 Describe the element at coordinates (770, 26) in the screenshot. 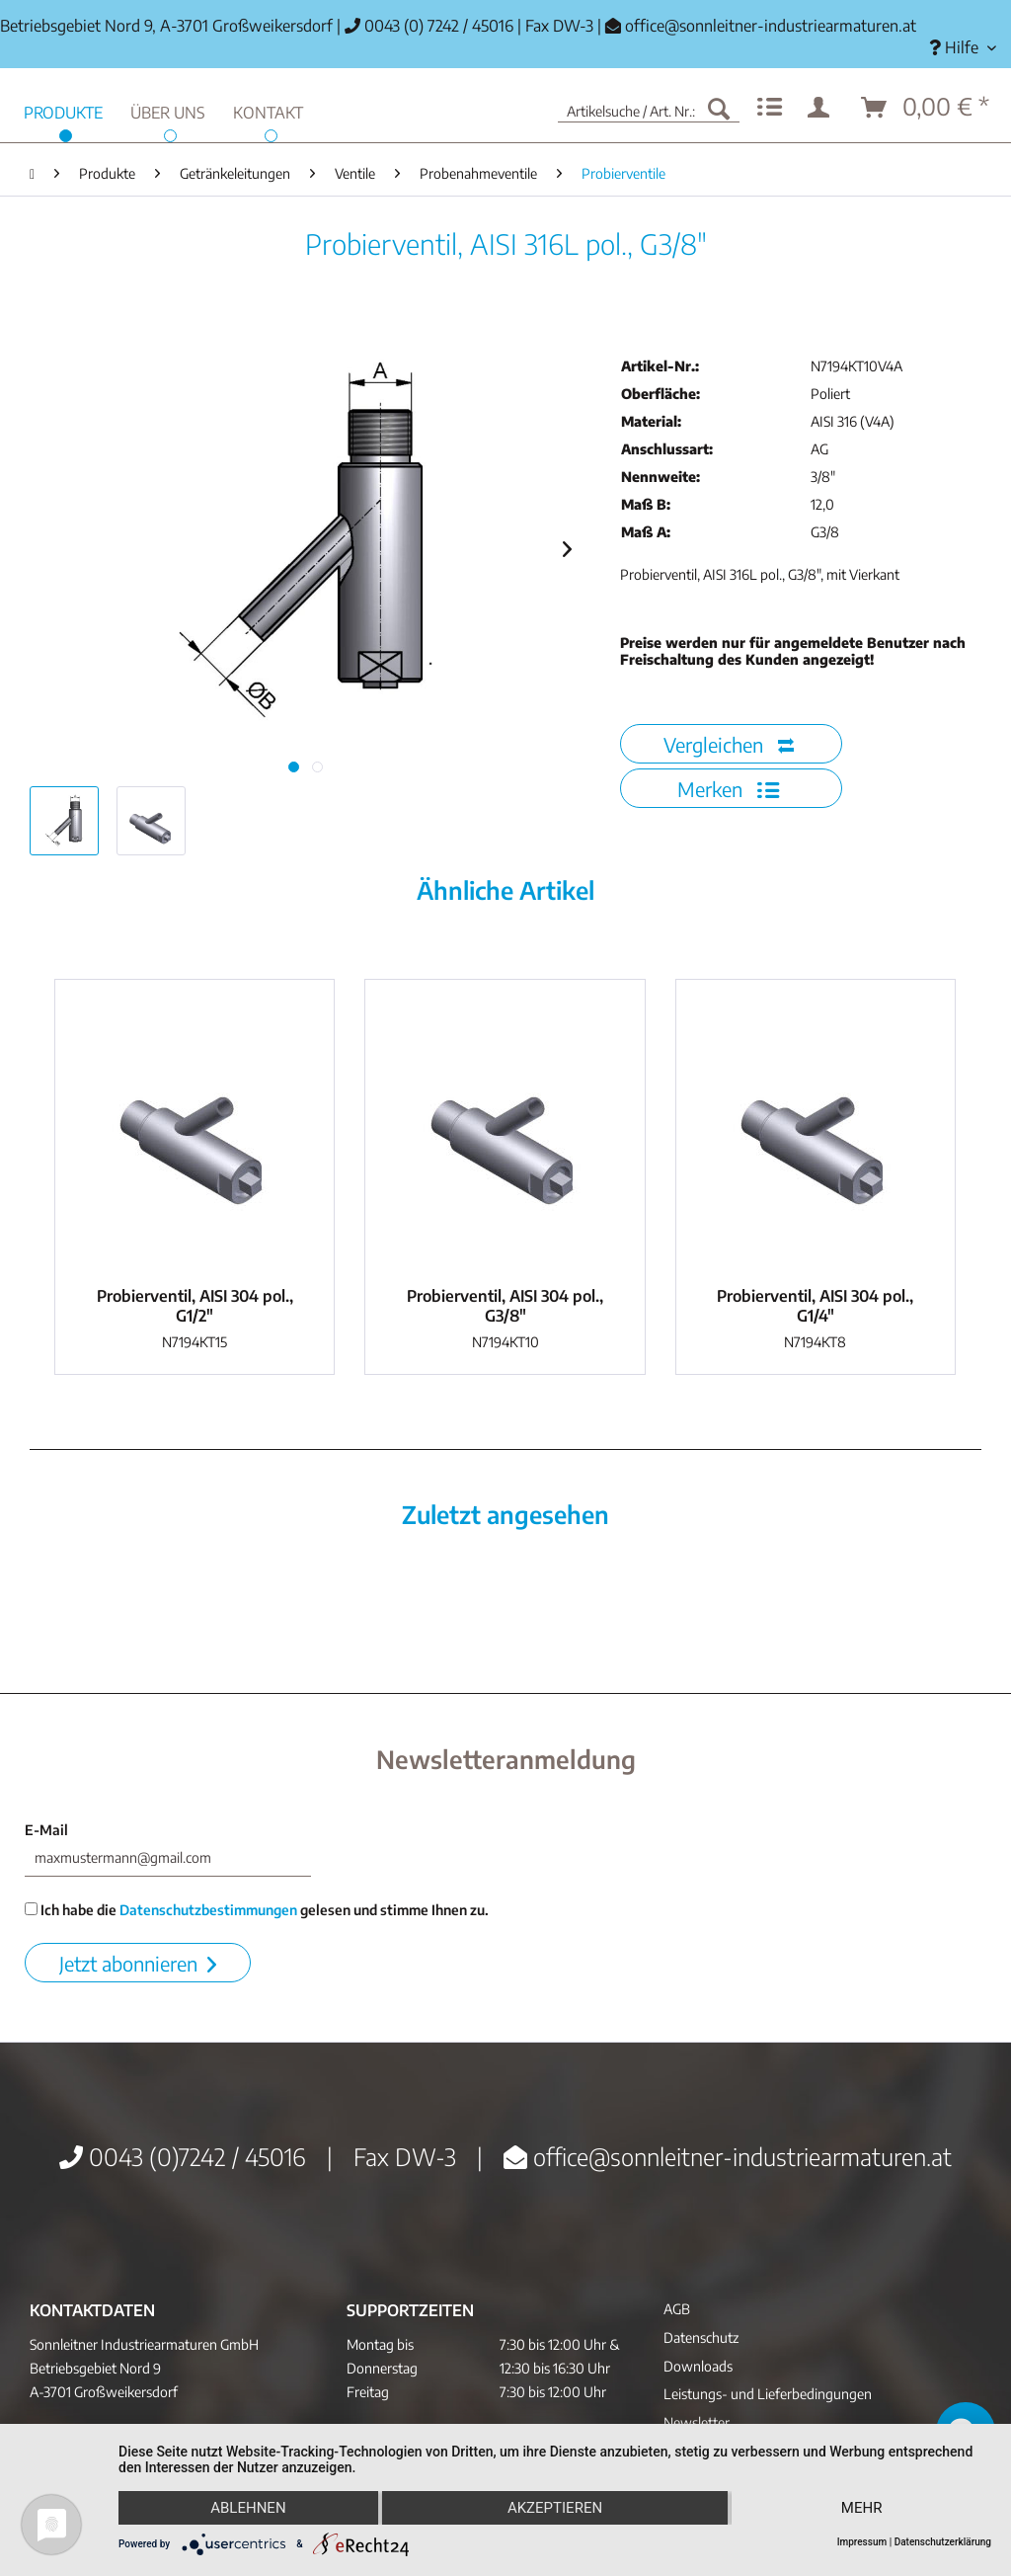

I see `office@sonnleitner-industriearmaturen.at` at that location.